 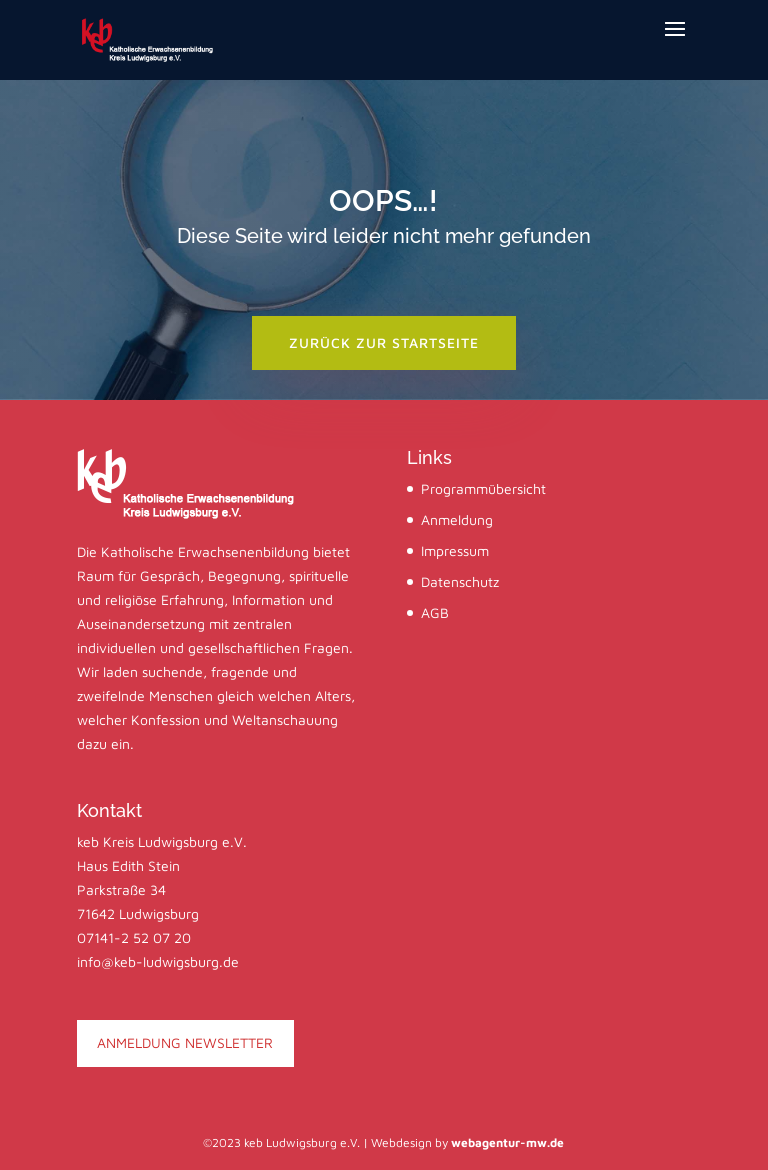 What do you see at coordinates (507, 1142) in the screenshot?
I see `webagentur-mw.de` at bounding box center [507, 1142].